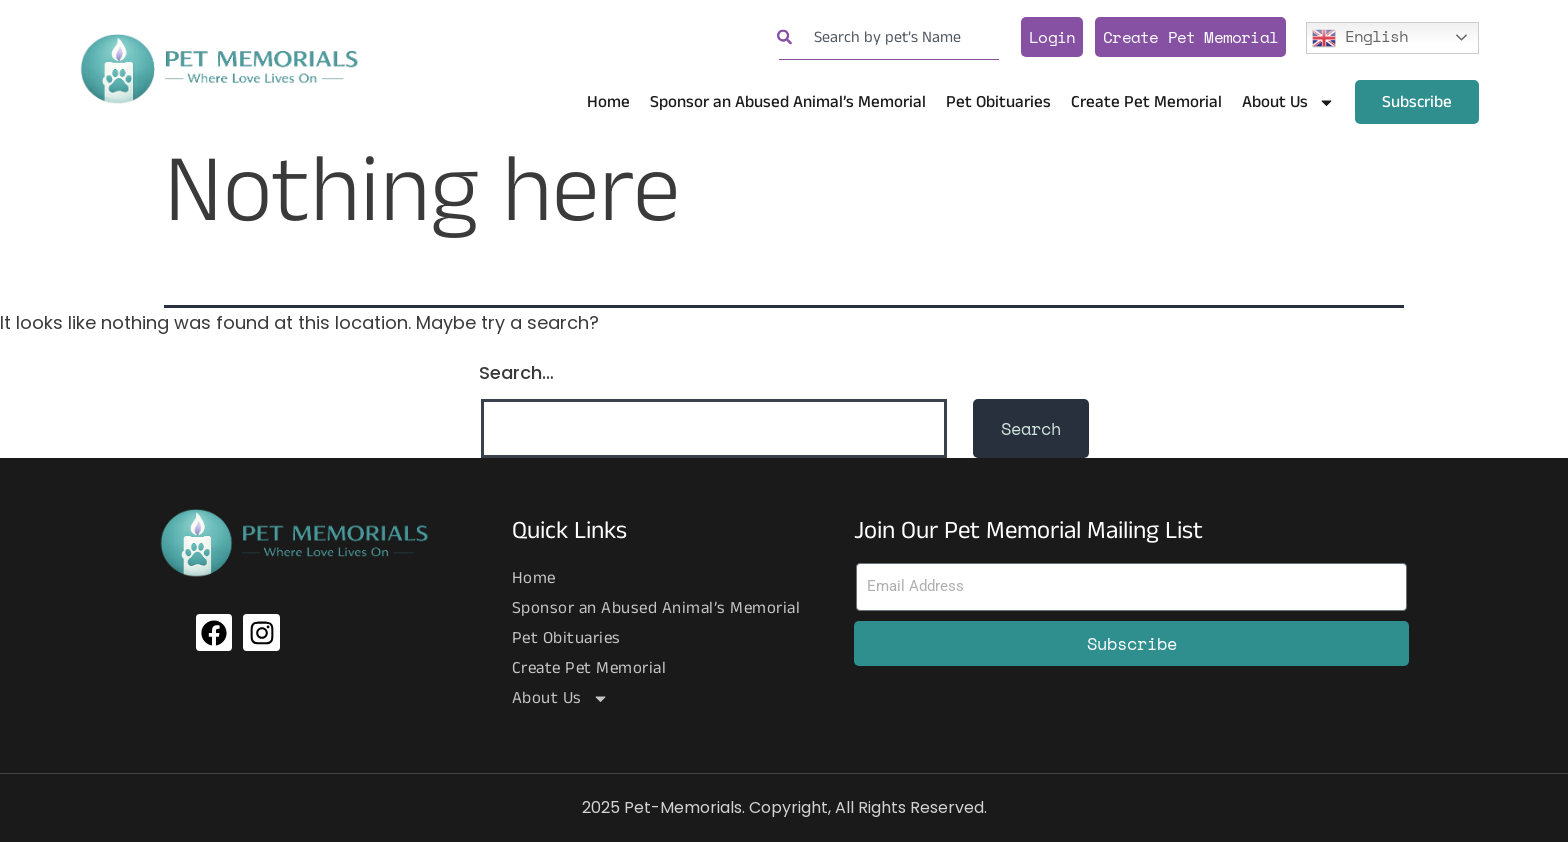  What do you see at coordinates (1417, 102) in the screenshot?
I see `Subscribe` at bounding box center [1417, 102].